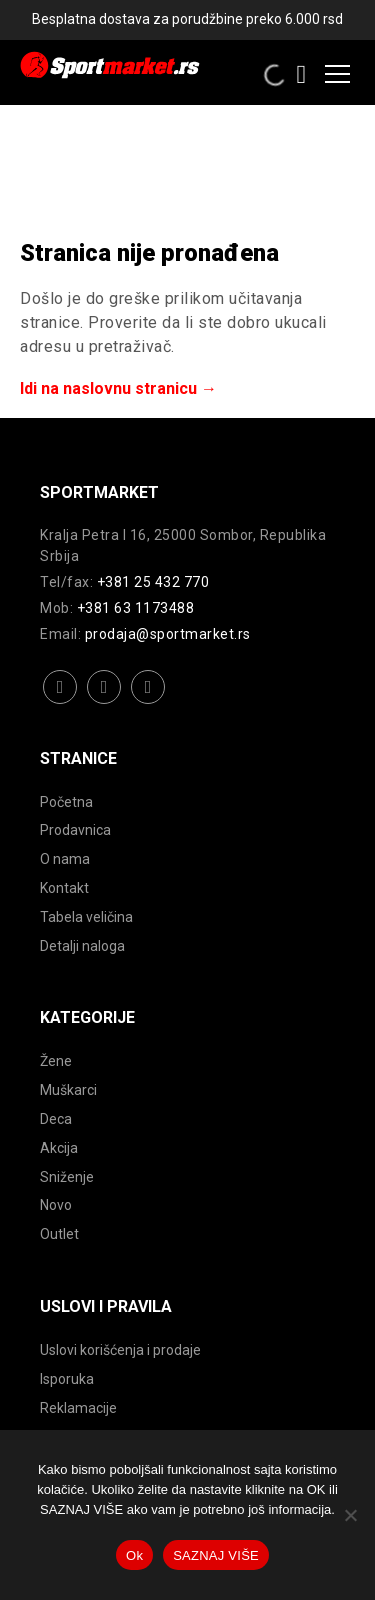 This screenshot has height=1600, width=375. What do you see at coordinates (56, 1061) in the screenshot?
I see `Žene` at bounding box center [56, 1061].